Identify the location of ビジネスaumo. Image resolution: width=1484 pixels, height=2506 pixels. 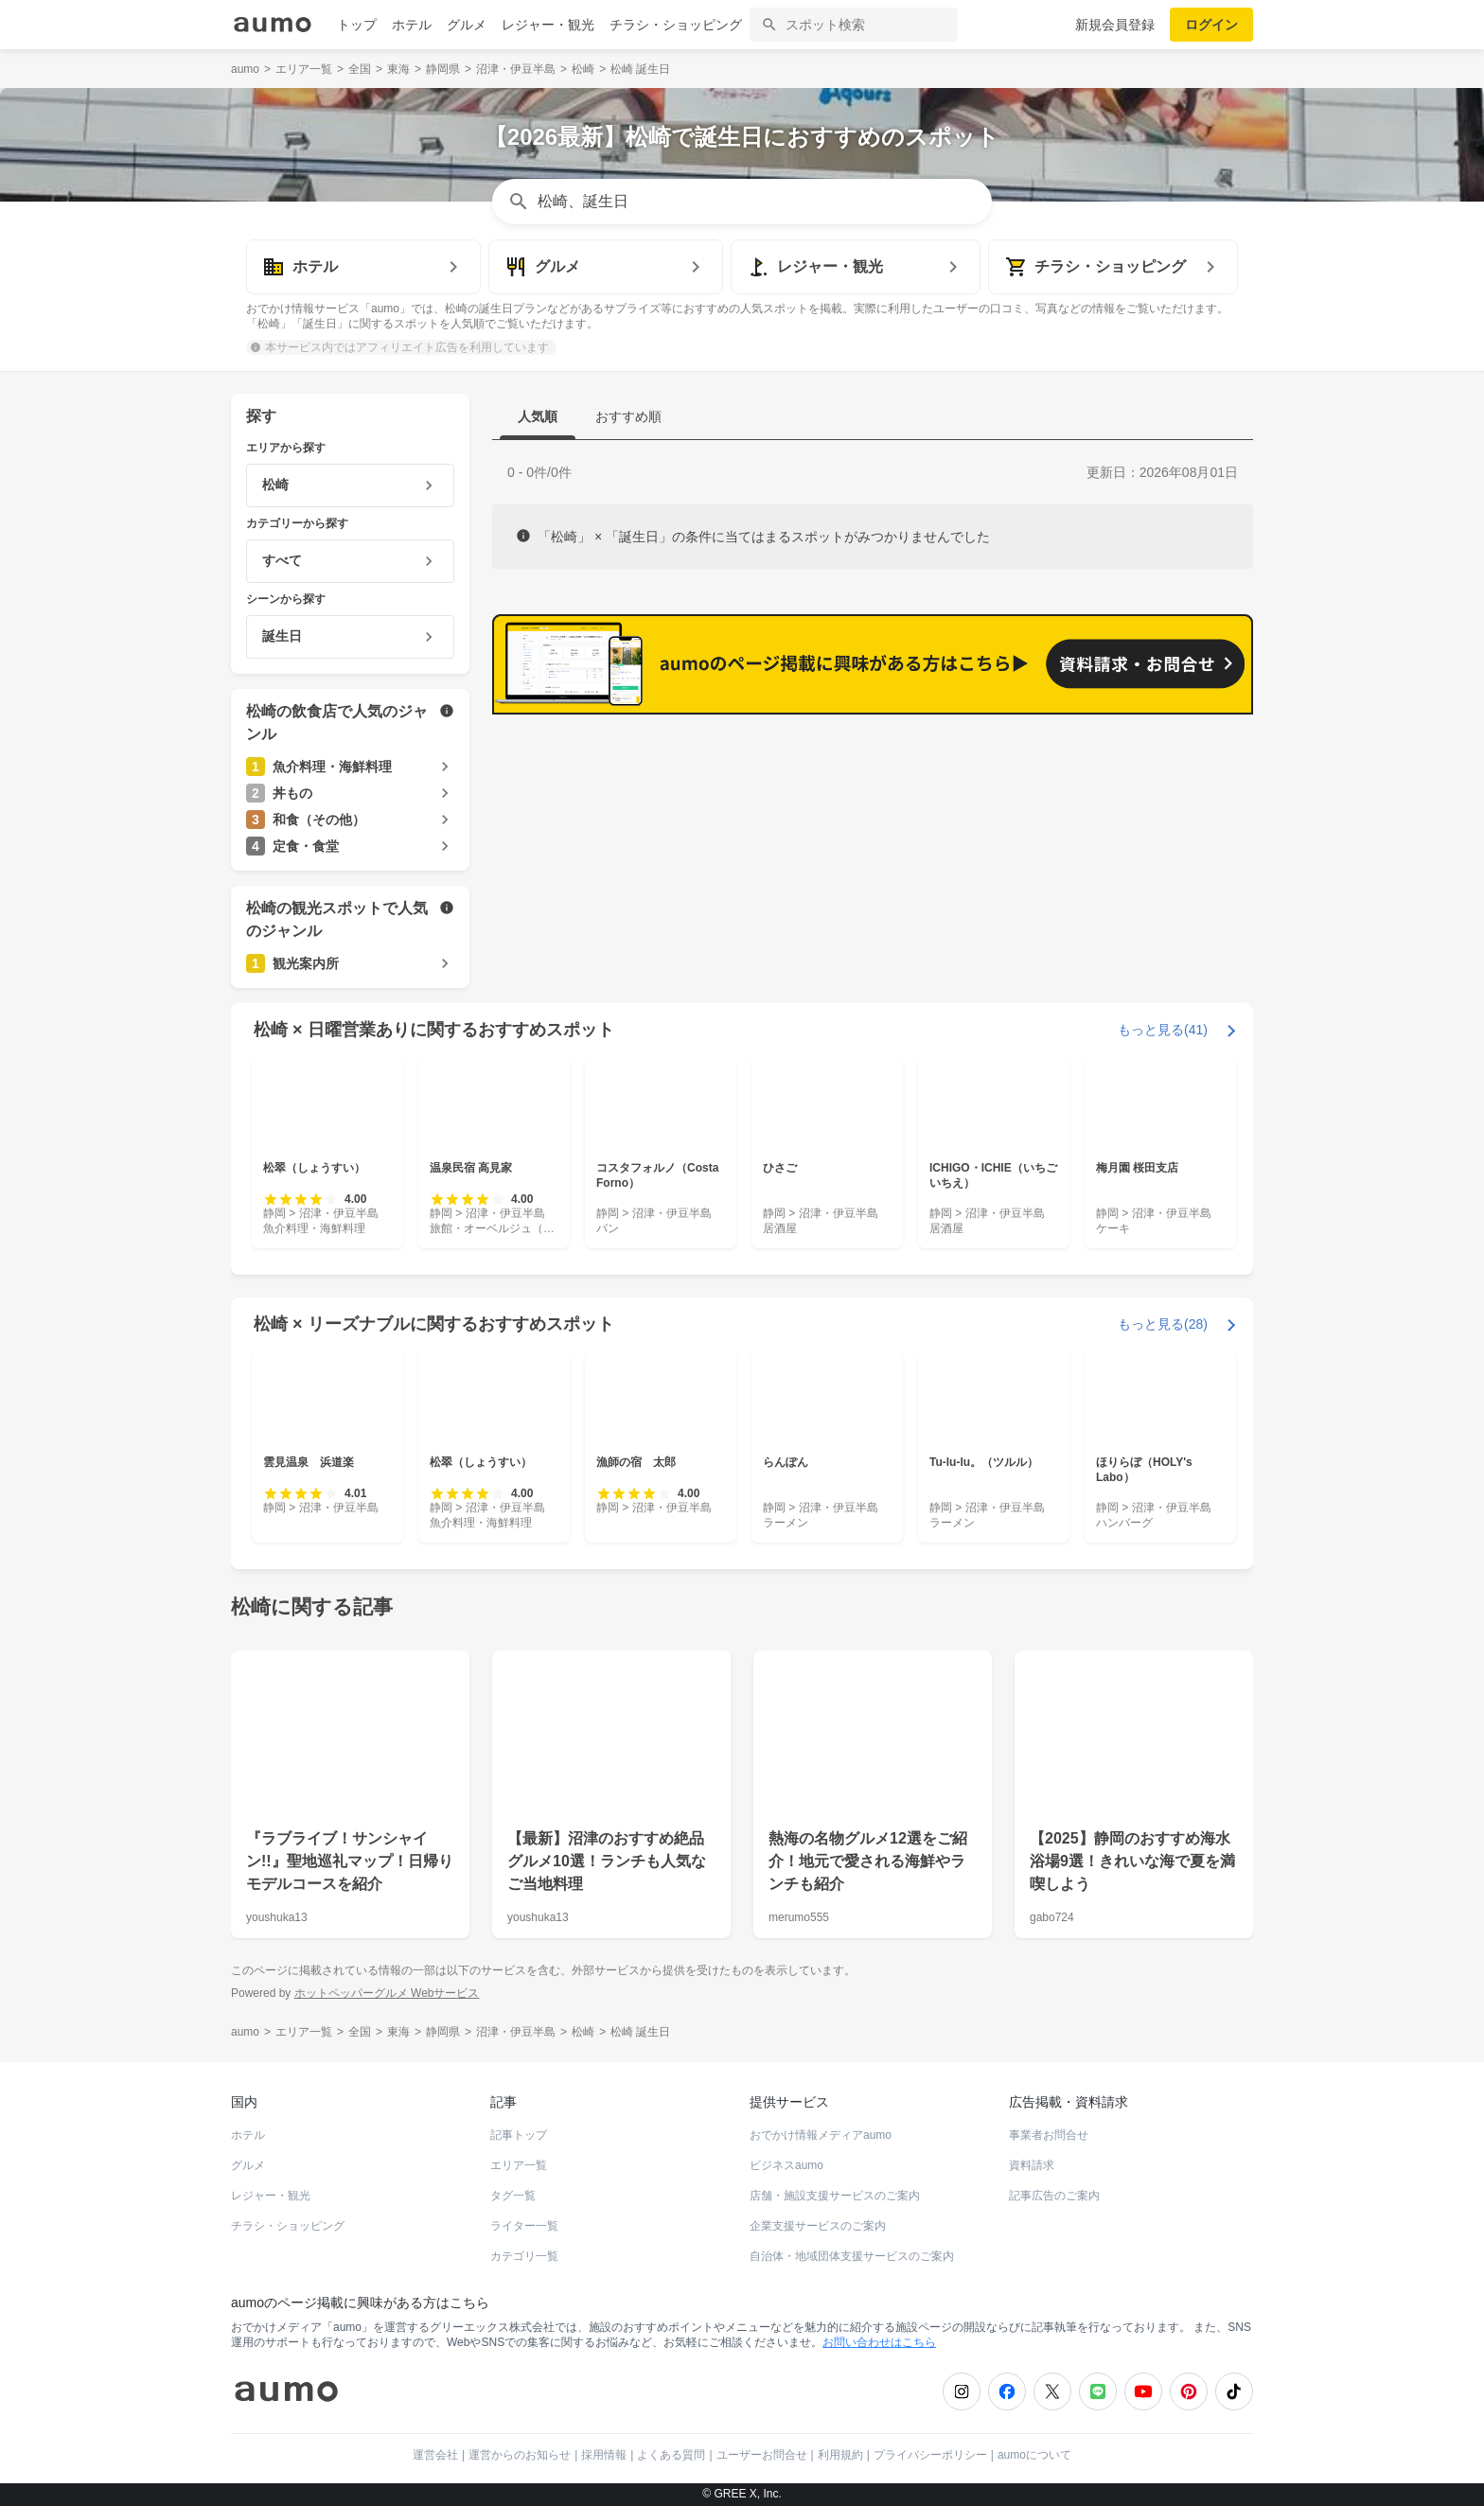
(786, 2165).